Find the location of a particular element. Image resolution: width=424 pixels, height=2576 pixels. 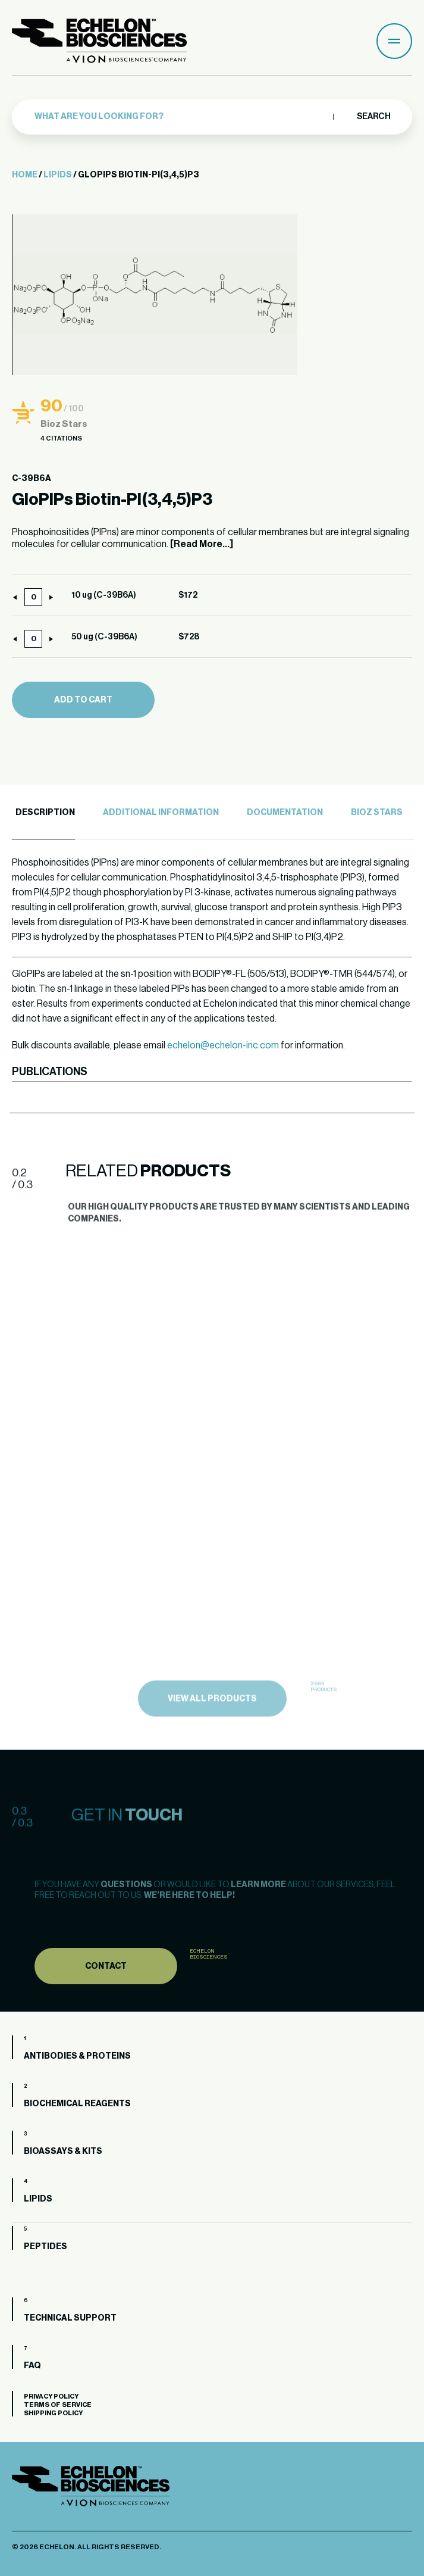

FAQ is located at coordinates (32, 2366).